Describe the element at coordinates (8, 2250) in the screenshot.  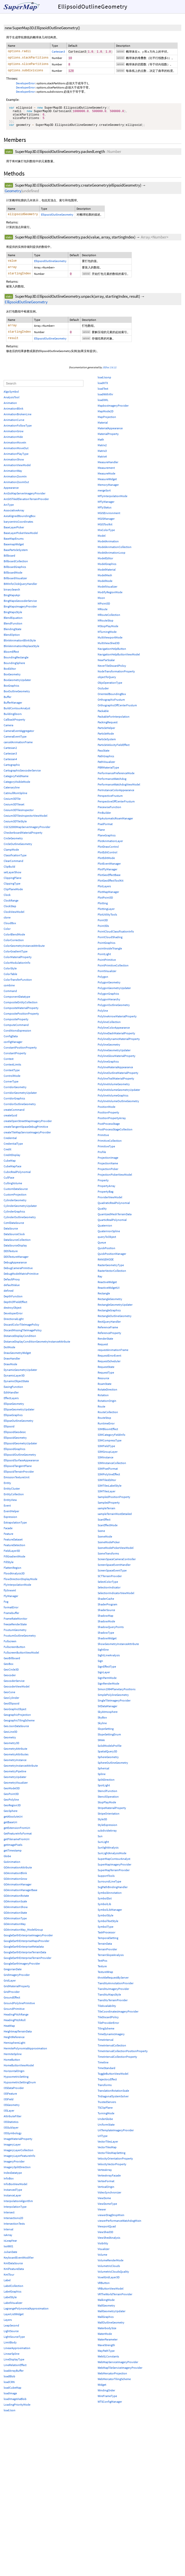
I see `Iso8601` at that location.